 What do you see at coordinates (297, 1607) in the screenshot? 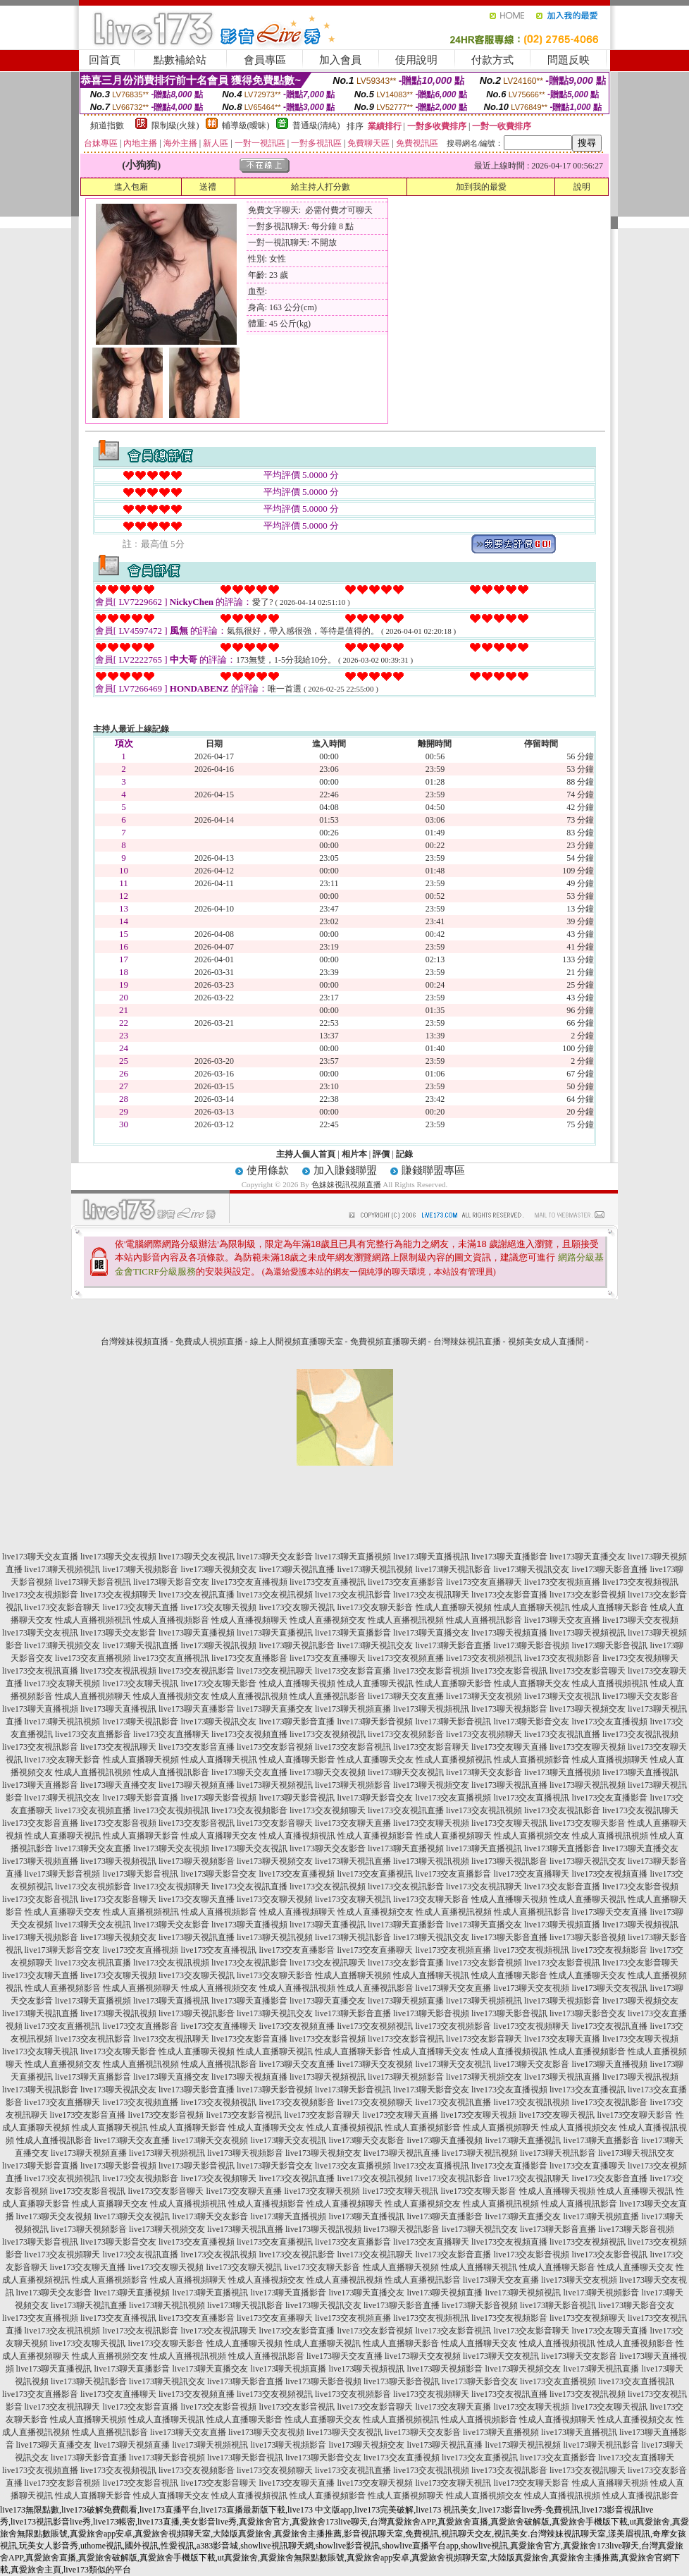
I see `live173交友聊天視訊` at bounding box center [297, 1607].